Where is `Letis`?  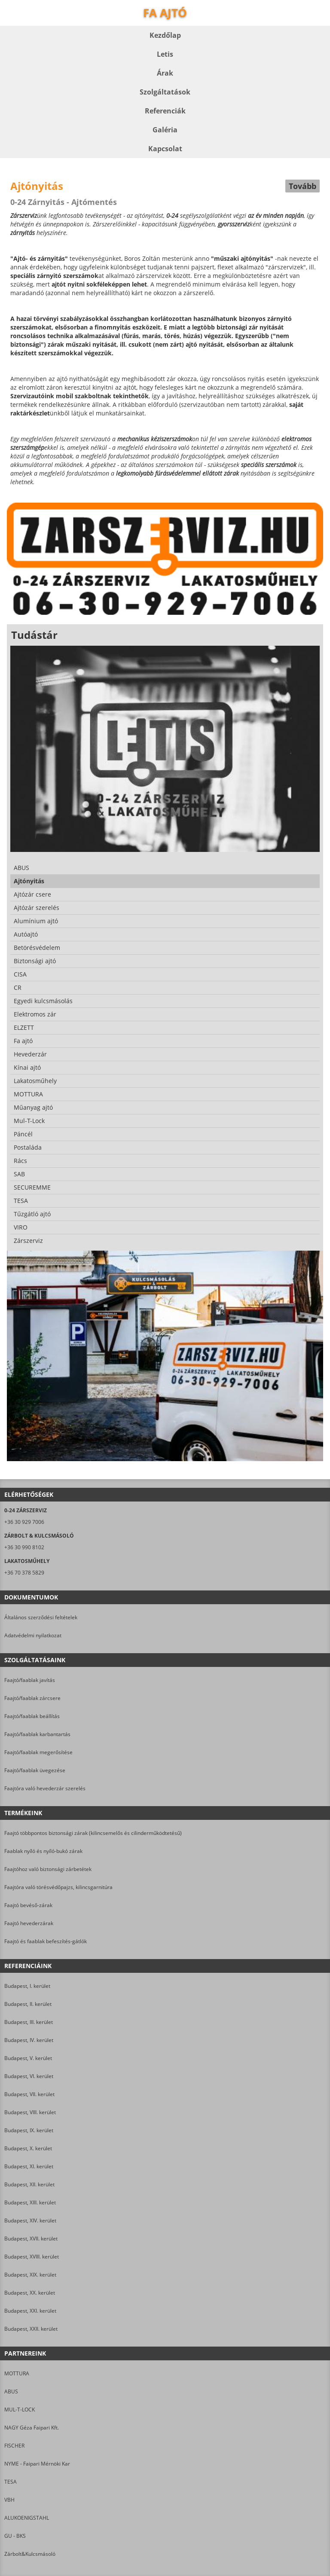
Letis is located at coordinates (165, 54).